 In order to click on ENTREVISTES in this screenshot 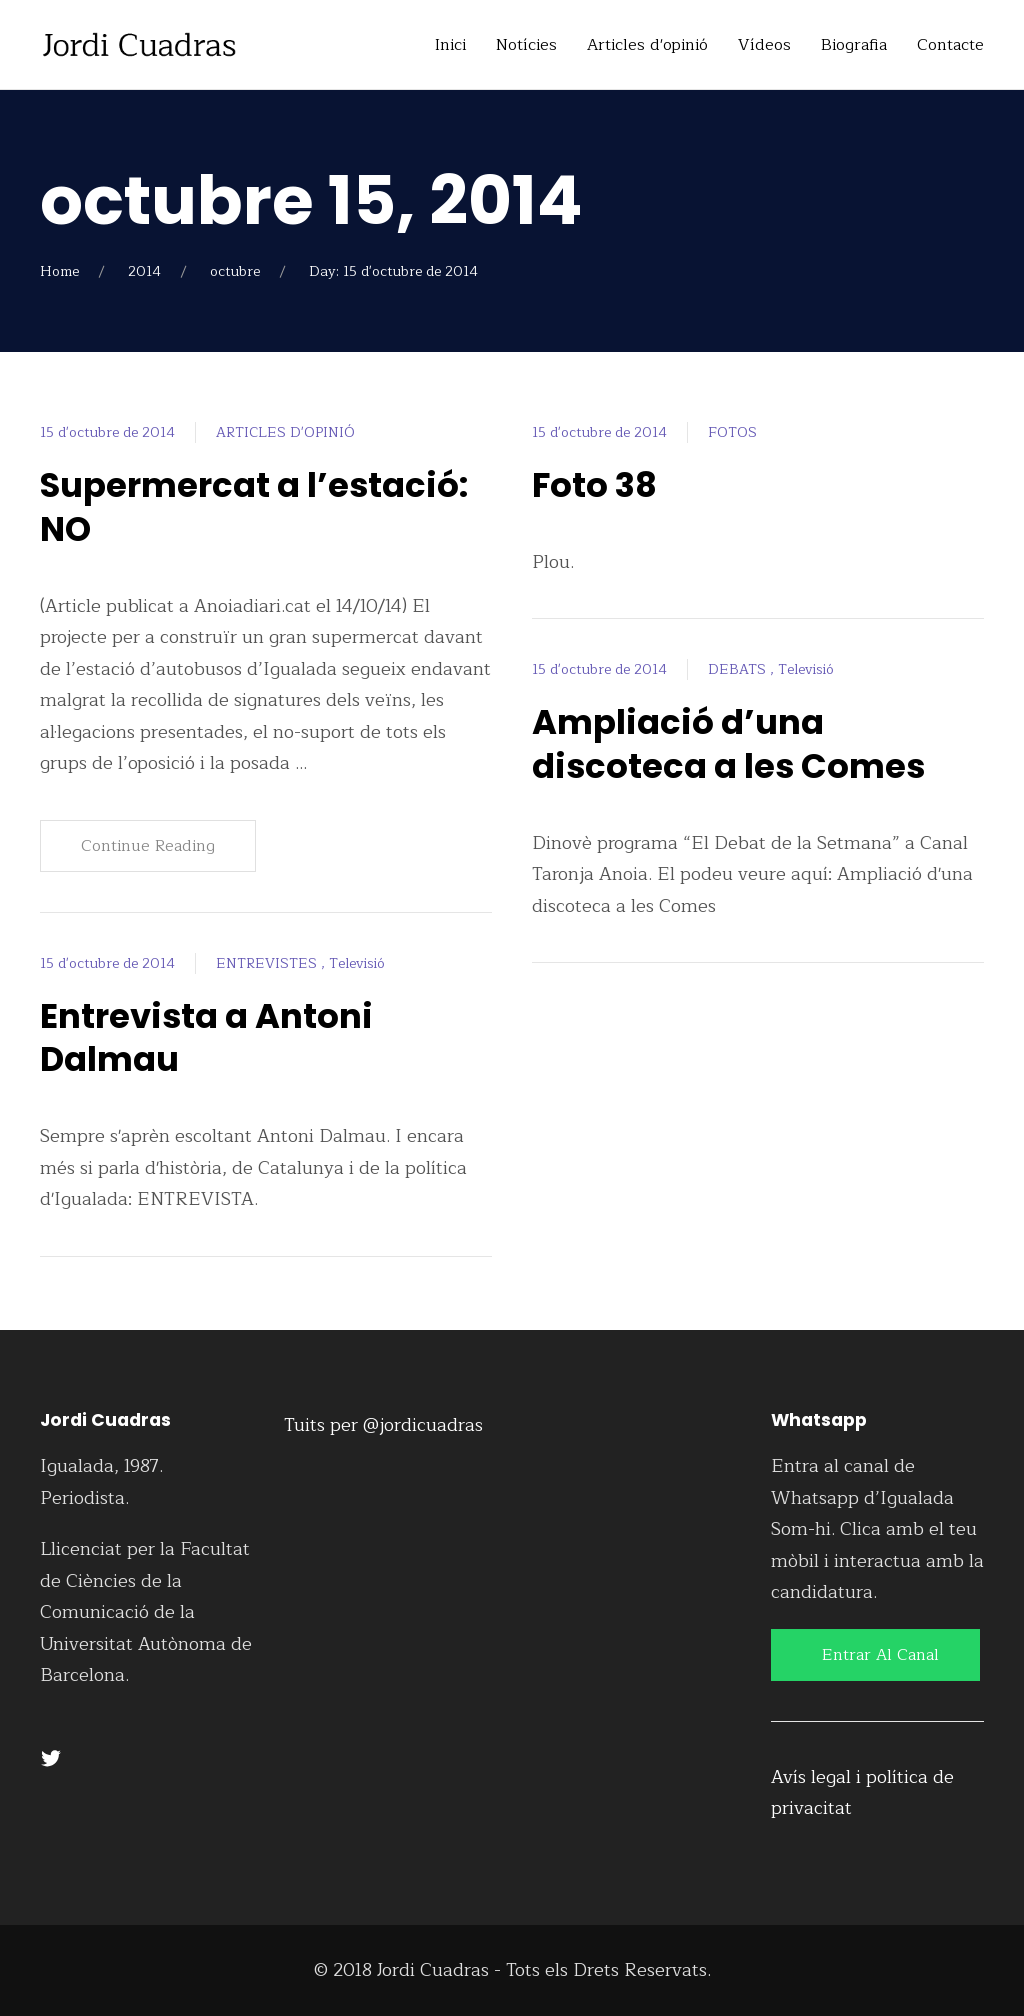, I will do `click(268, 963)`.